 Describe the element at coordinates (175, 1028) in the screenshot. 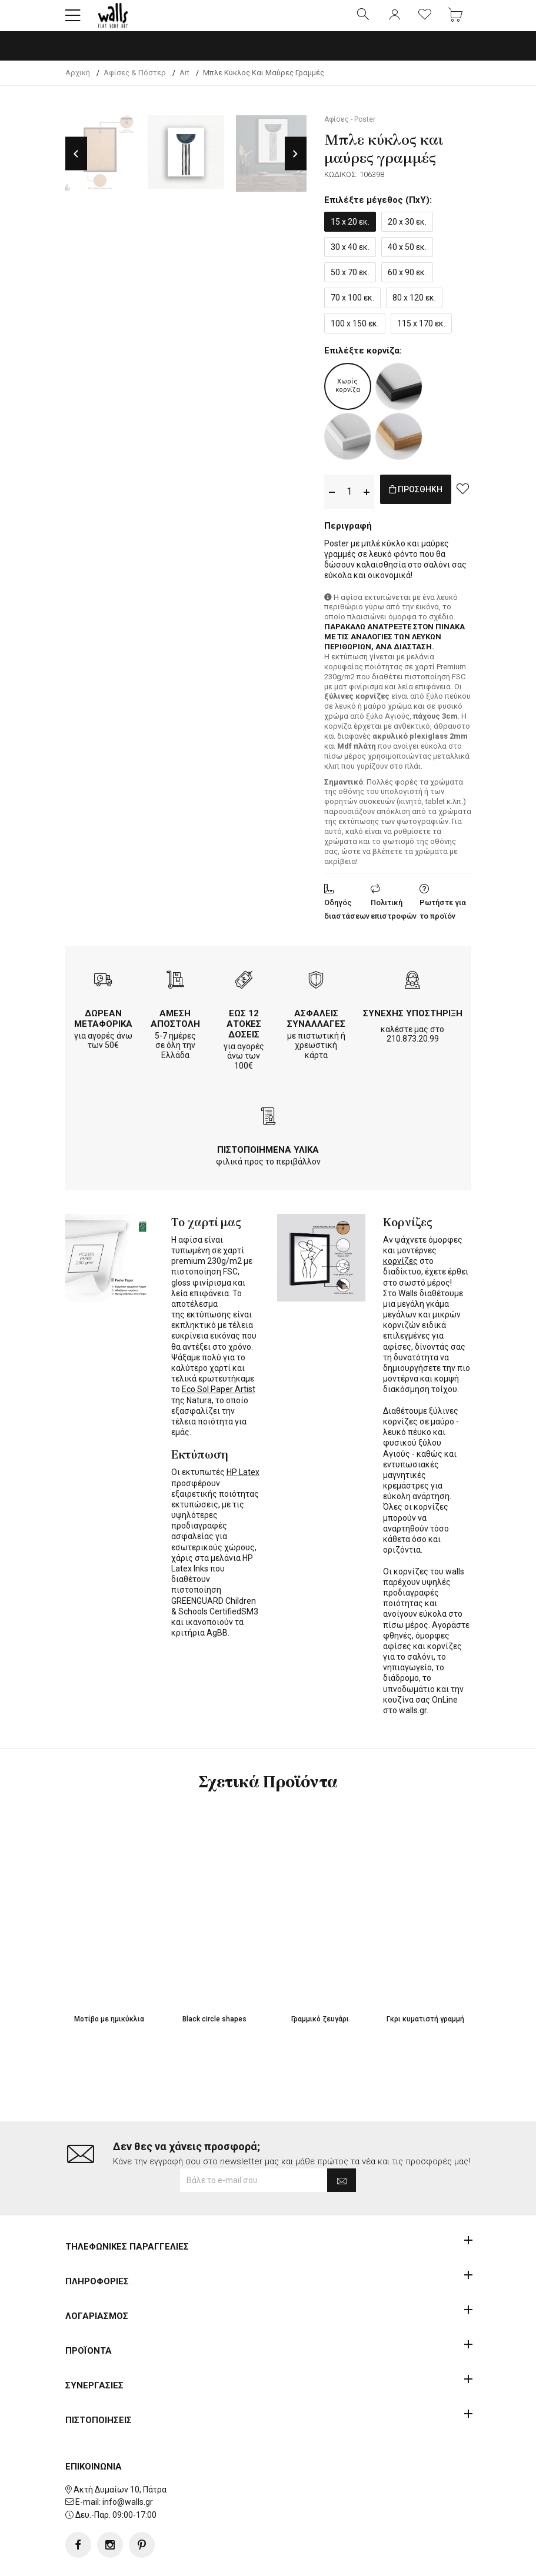

I see `ΑΜΕΣΗ ΑΠΟΣΤΟΛΗ` at that location.